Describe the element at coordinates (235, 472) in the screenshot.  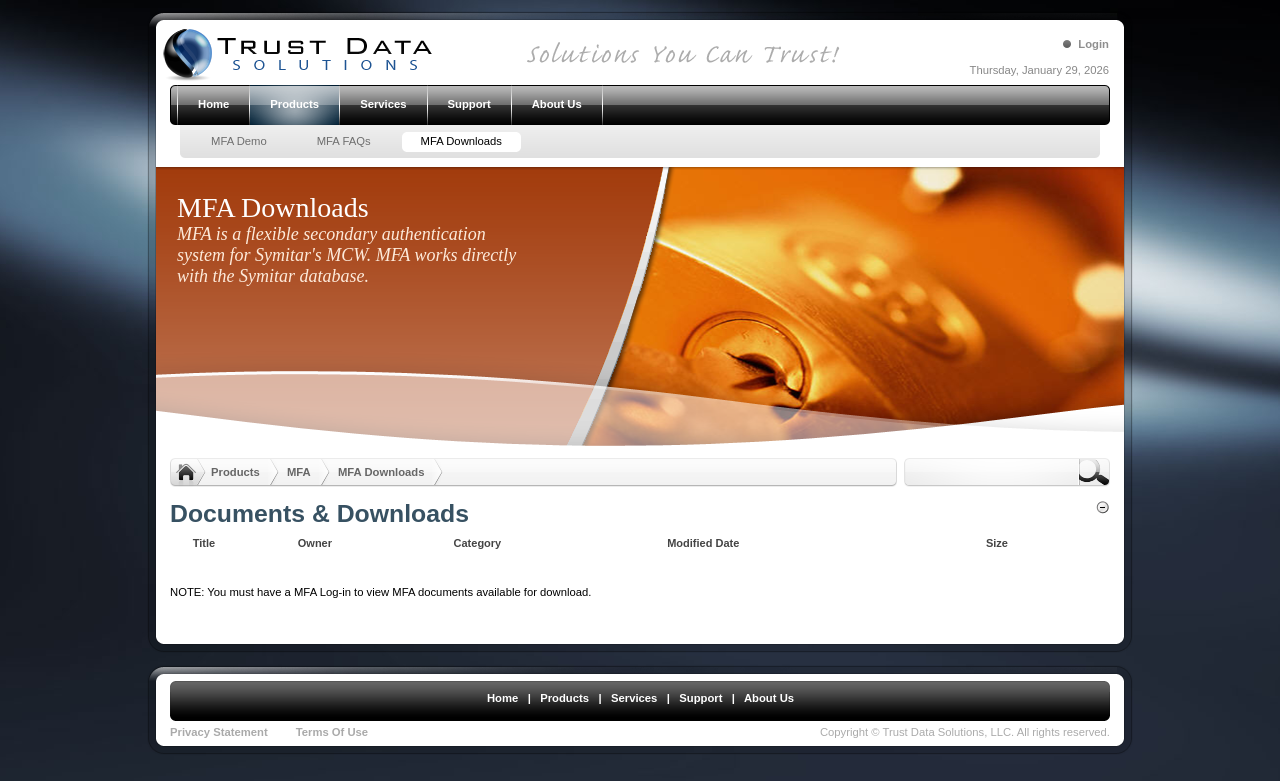
I see `Products` at that location.